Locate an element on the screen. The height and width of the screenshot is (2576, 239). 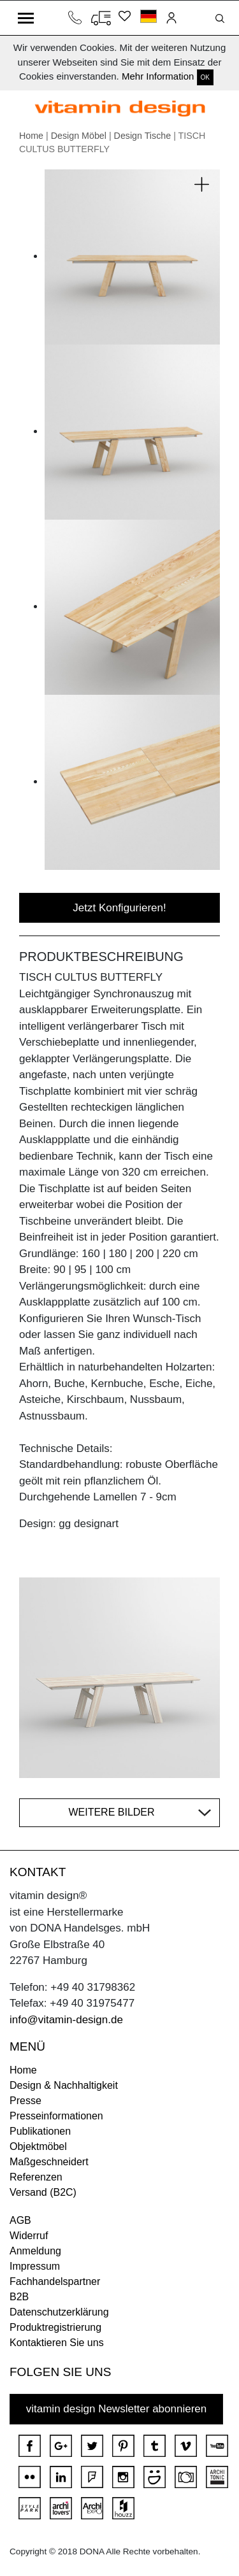
Widerruf is located at coordinates (29, 2235).